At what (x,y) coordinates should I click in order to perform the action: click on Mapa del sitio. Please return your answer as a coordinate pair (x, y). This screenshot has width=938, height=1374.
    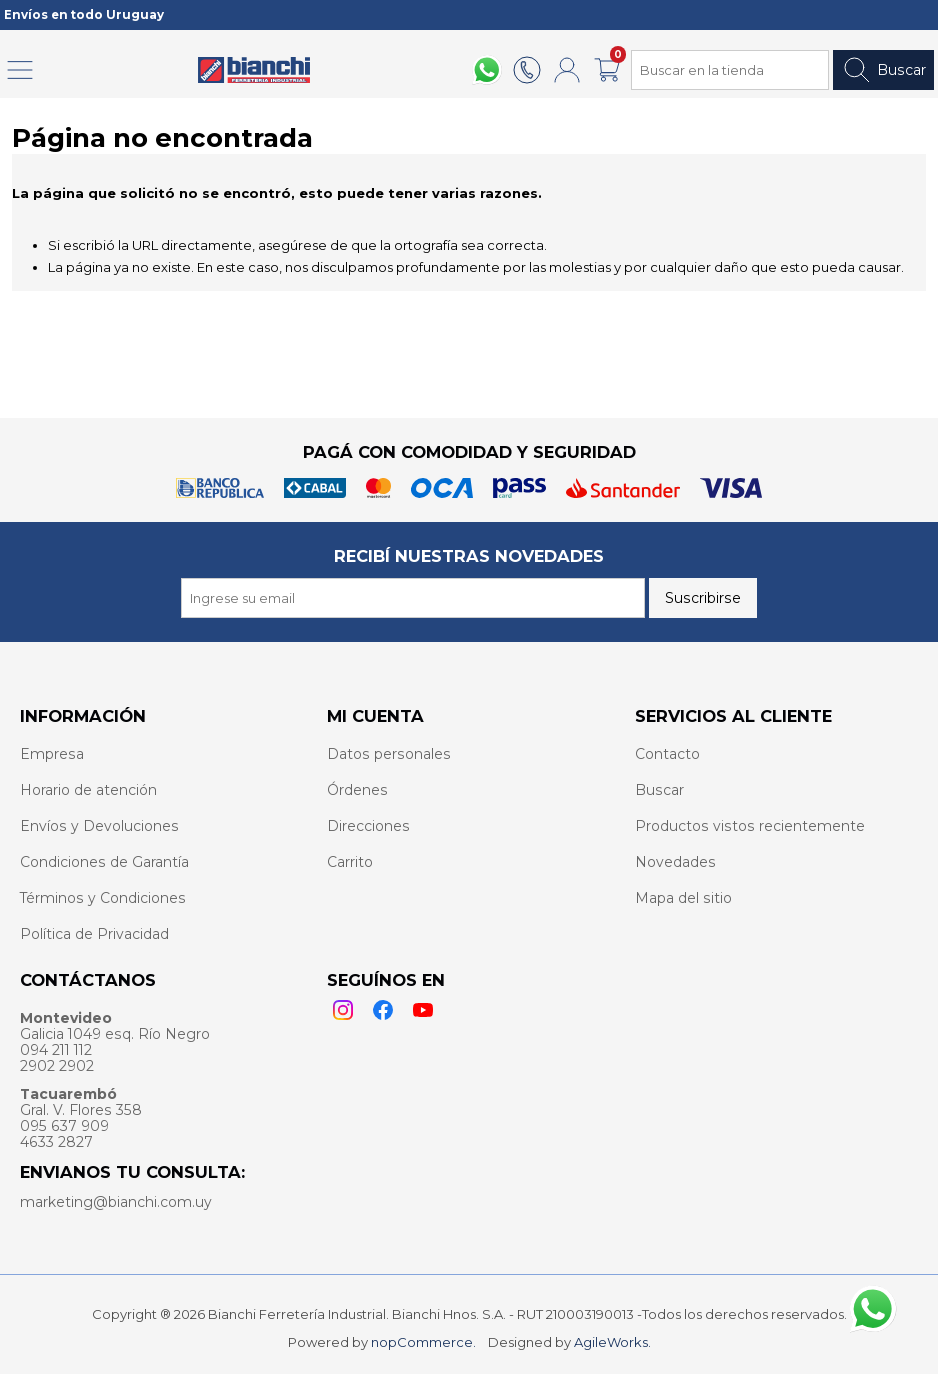
    Looking at the image, I should click on (683, 898).